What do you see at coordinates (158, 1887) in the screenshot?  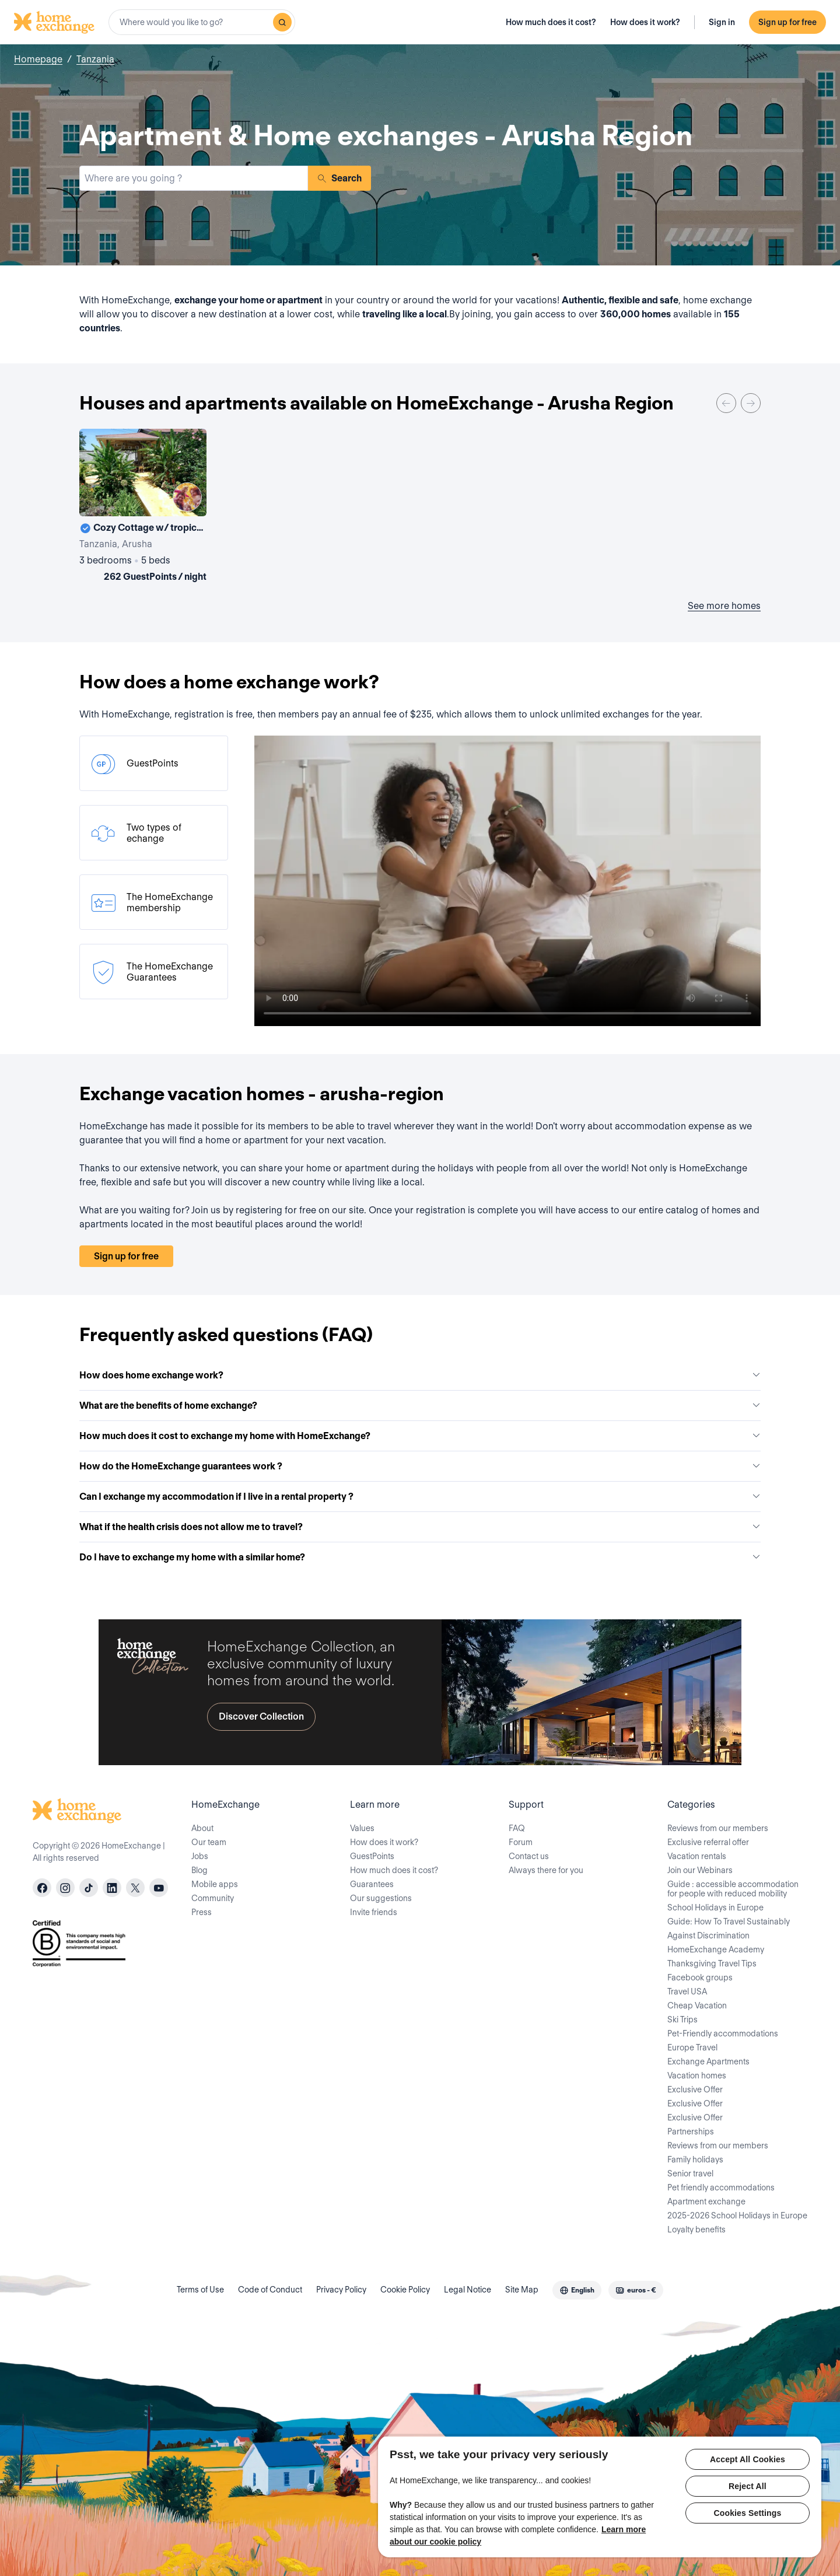 I see `[youtube]` at bounding box center [158, 1887].